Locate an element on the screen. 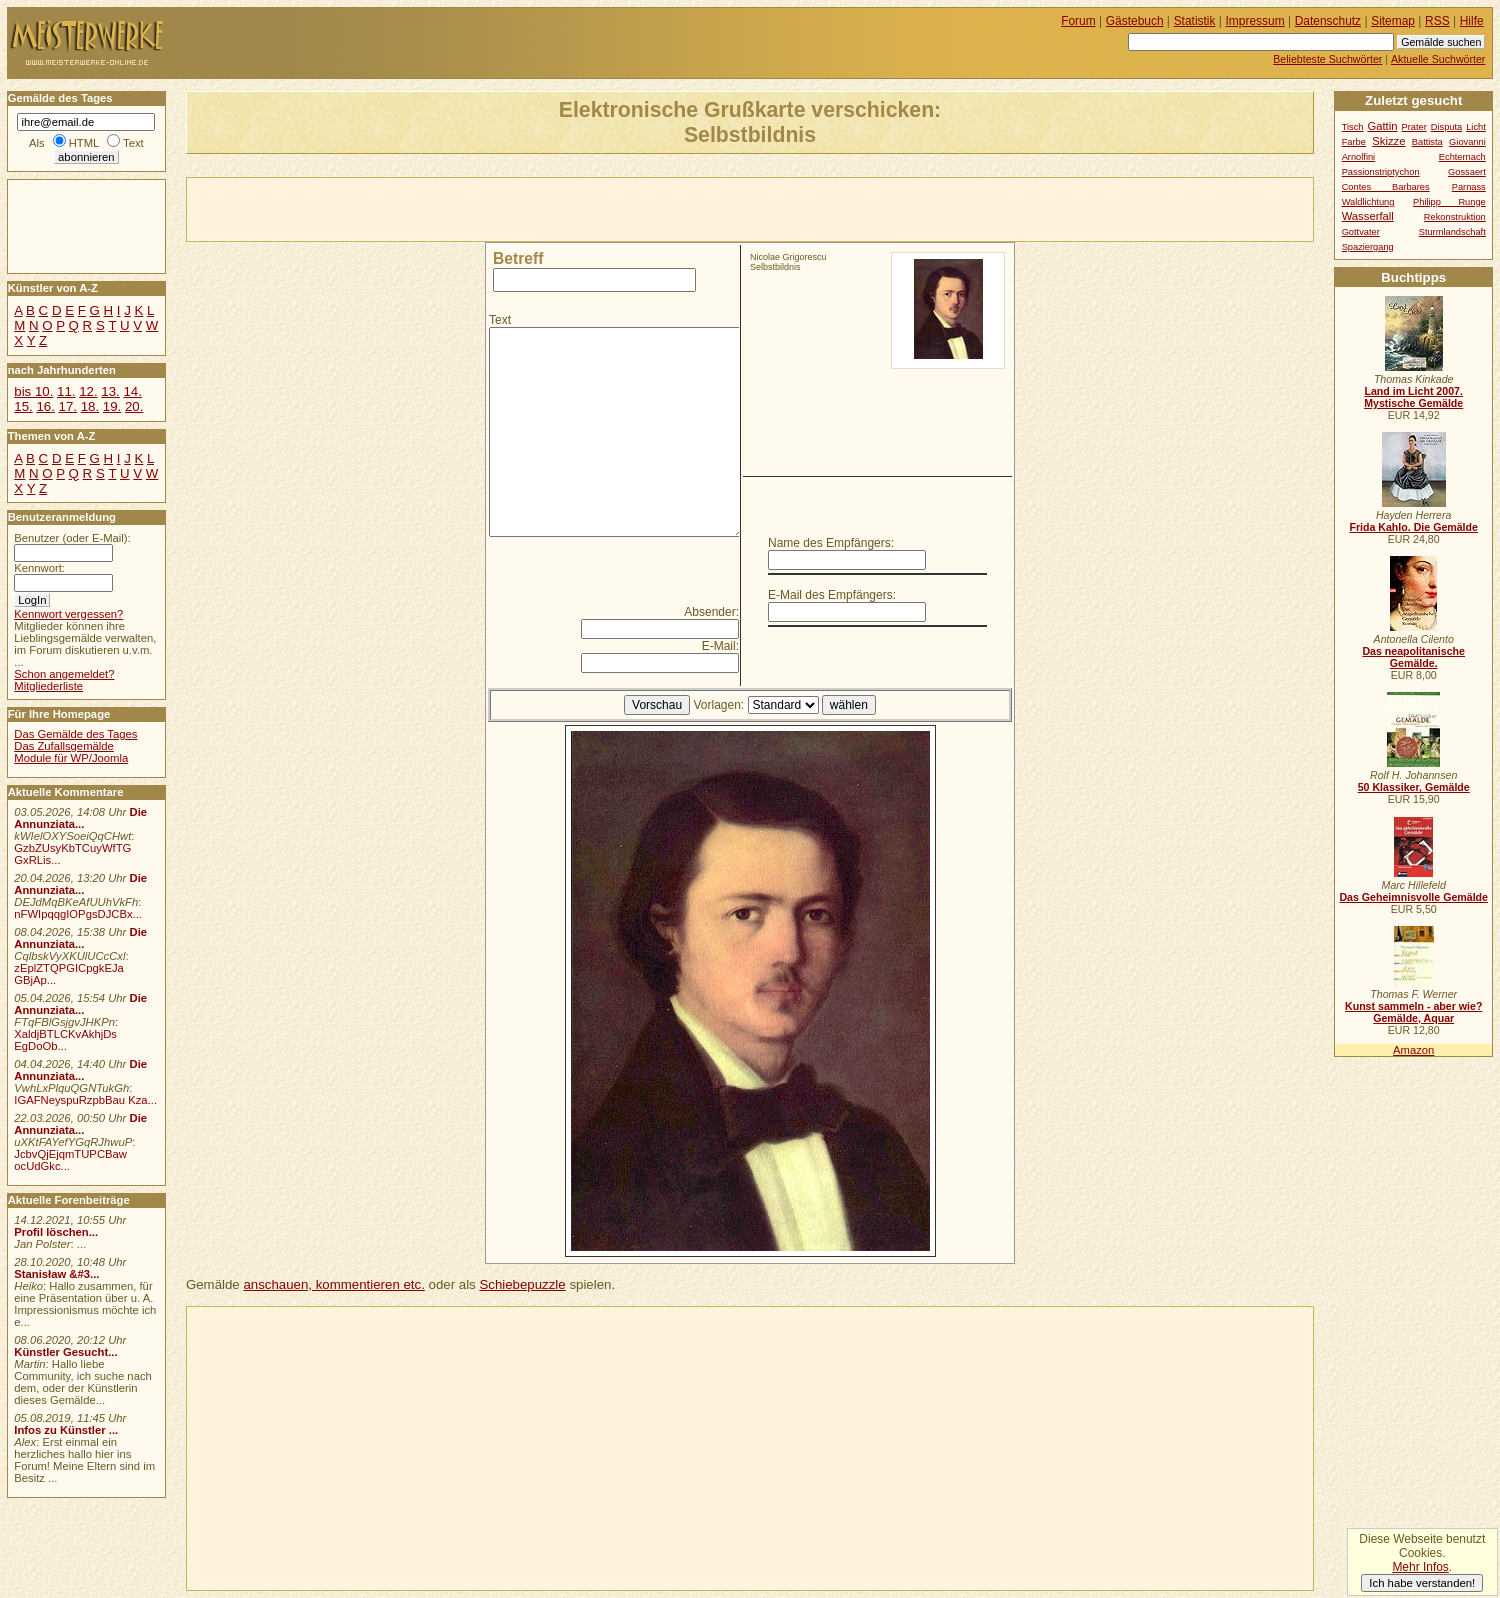  anschauen, kommentieren etc. is located at coordinates (333, 1284).